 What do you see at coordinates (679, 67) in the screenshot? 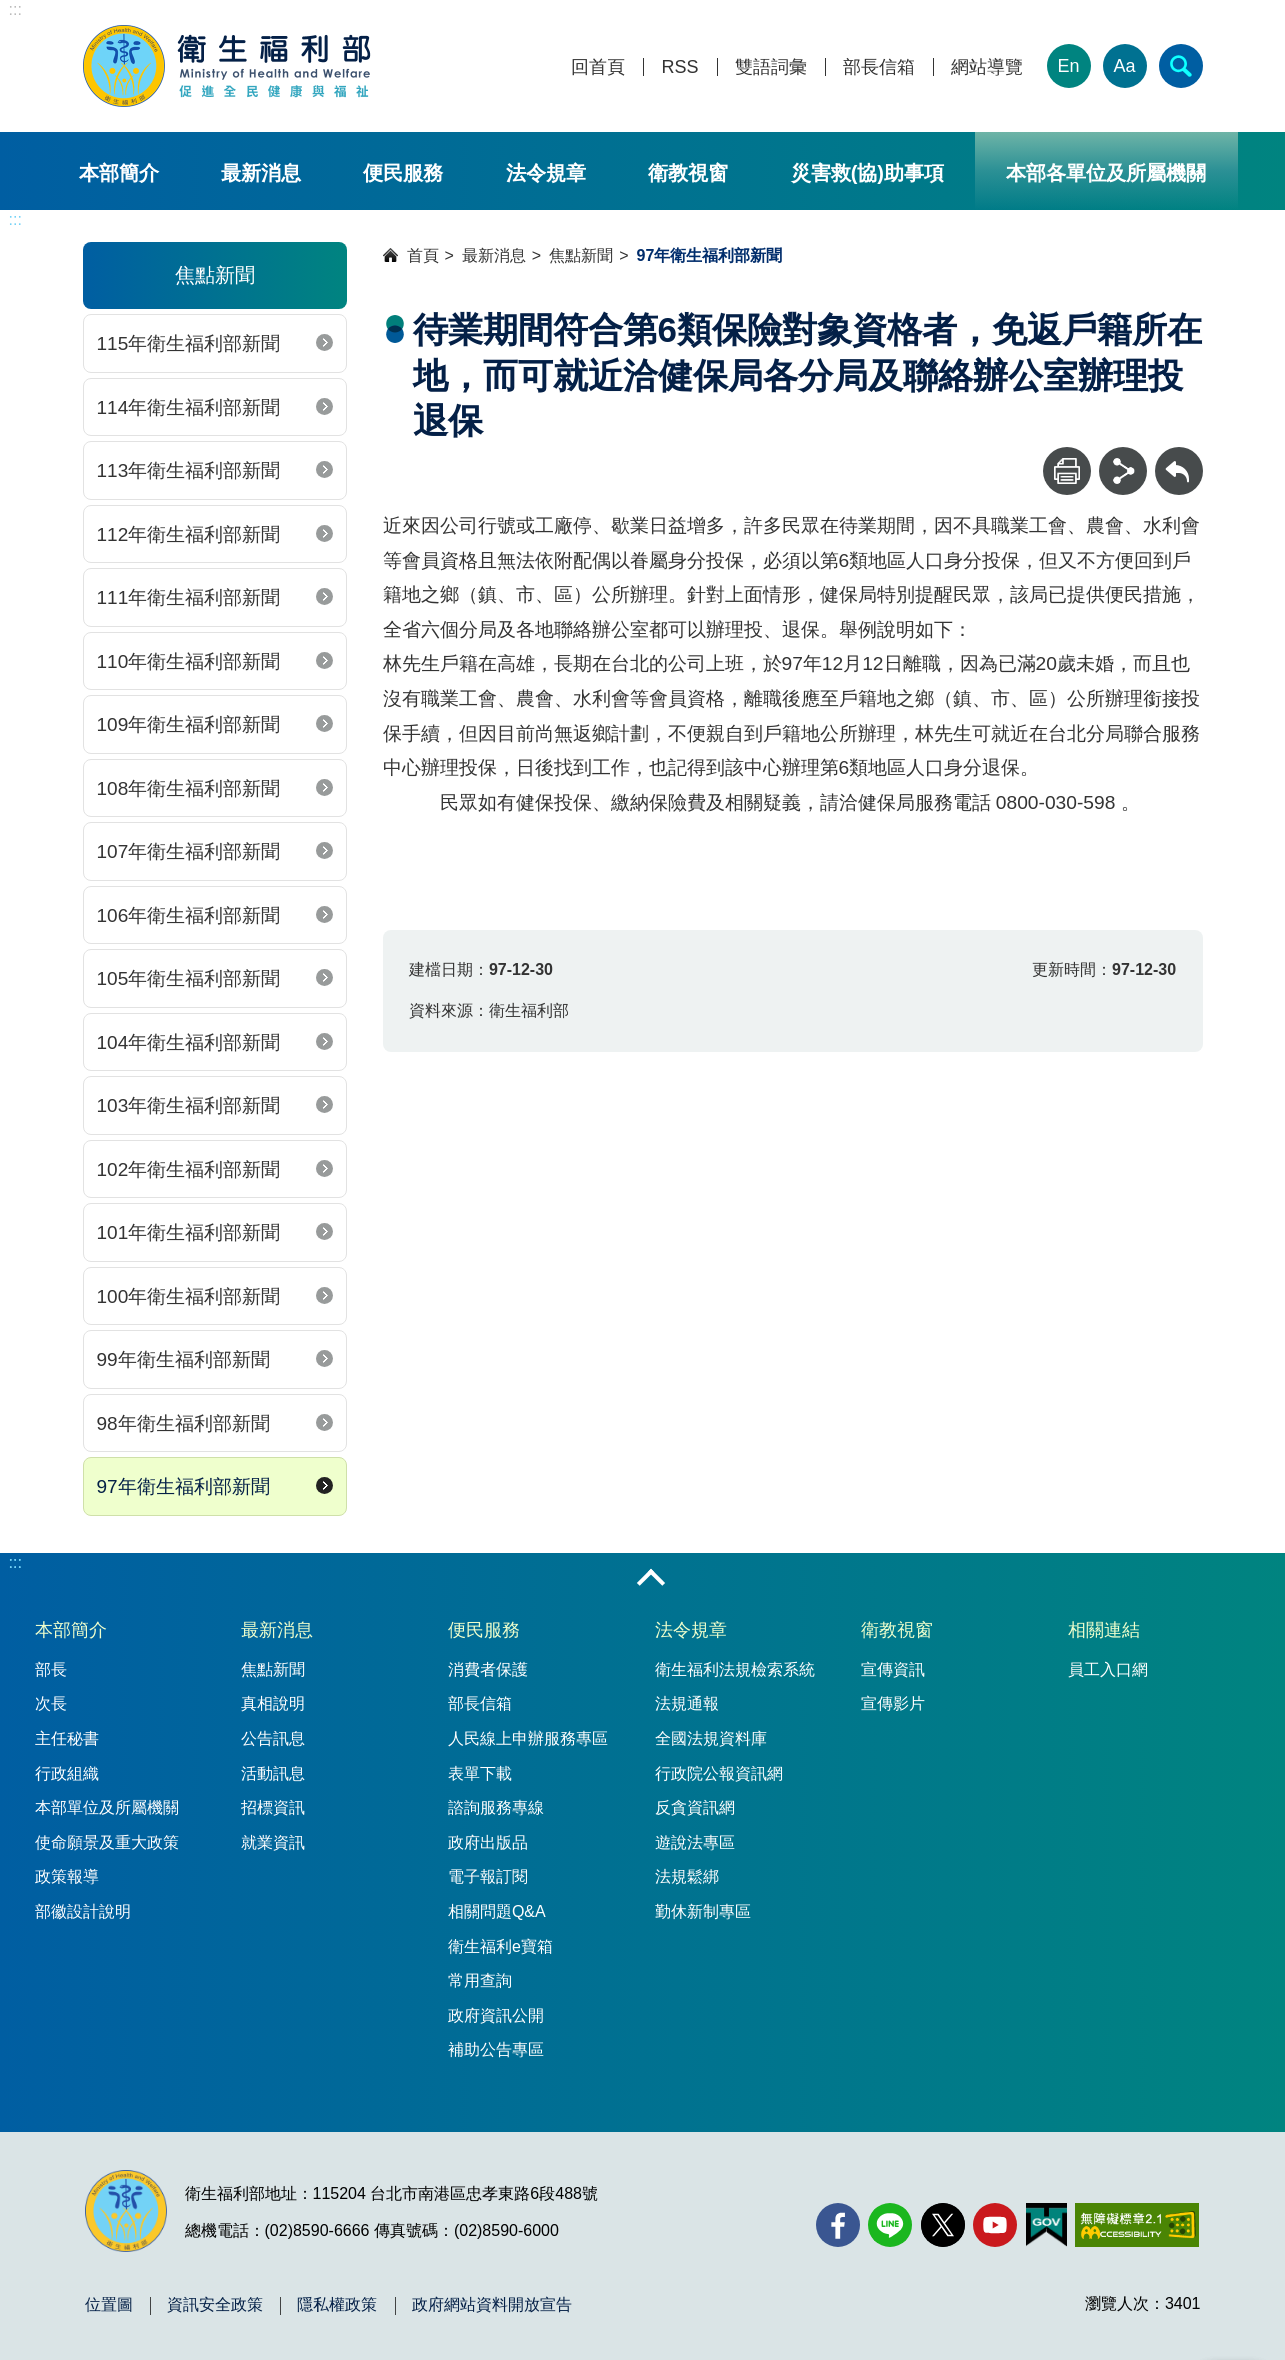
I see `RSS` at bounding box center [679, 67].